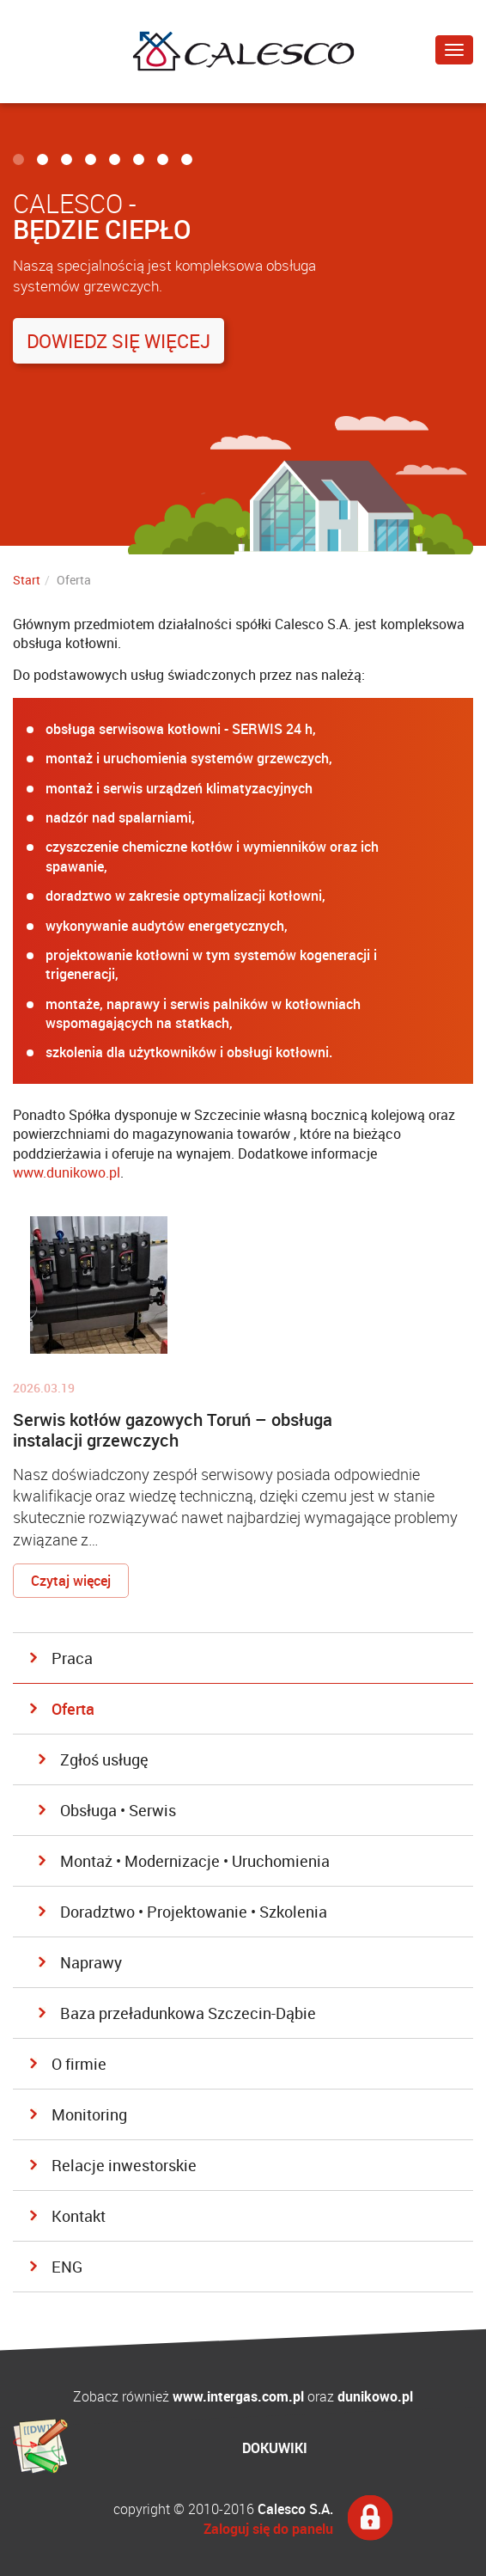 Image resolution: width=486 pixels, height=2576 pixels. What do you see at coordinates (67, 2266) in the screenshot?
I see `ENG` at bounding box center [67, 2266].